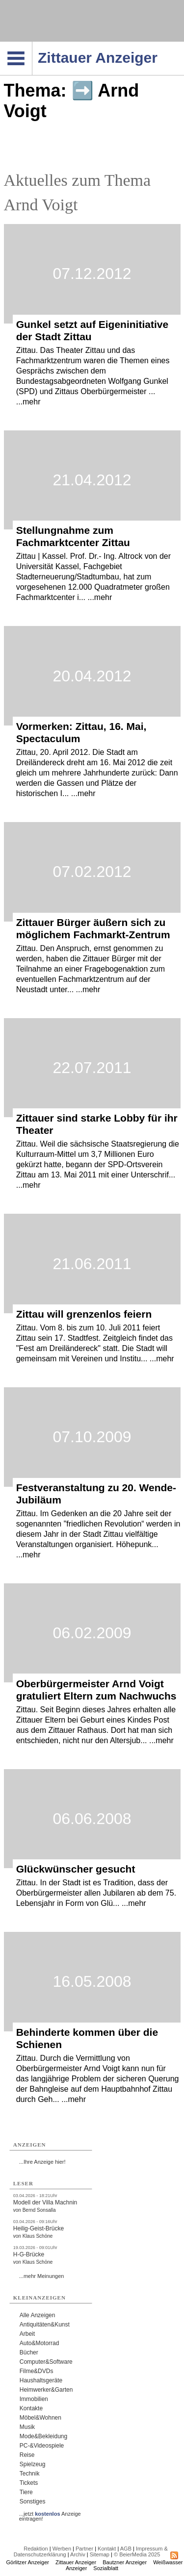 The height and width of the screenshot is (2576, 184). Describe the element at coordinates (125, 2562) in the screenshot. I see `Bautzner Anzeiger` at that location.